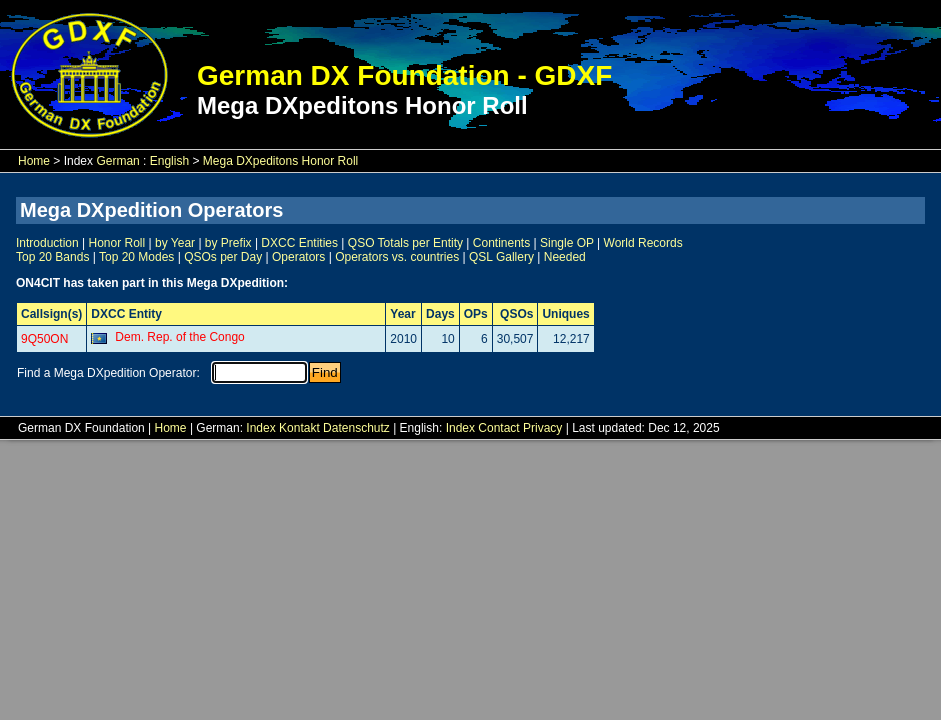 The height and width of the screenshot is (720, 941). Describe the element at coordinates (280, 161) in the screenshot. I see `Mega DXpeditons Honor Roll` at that location.